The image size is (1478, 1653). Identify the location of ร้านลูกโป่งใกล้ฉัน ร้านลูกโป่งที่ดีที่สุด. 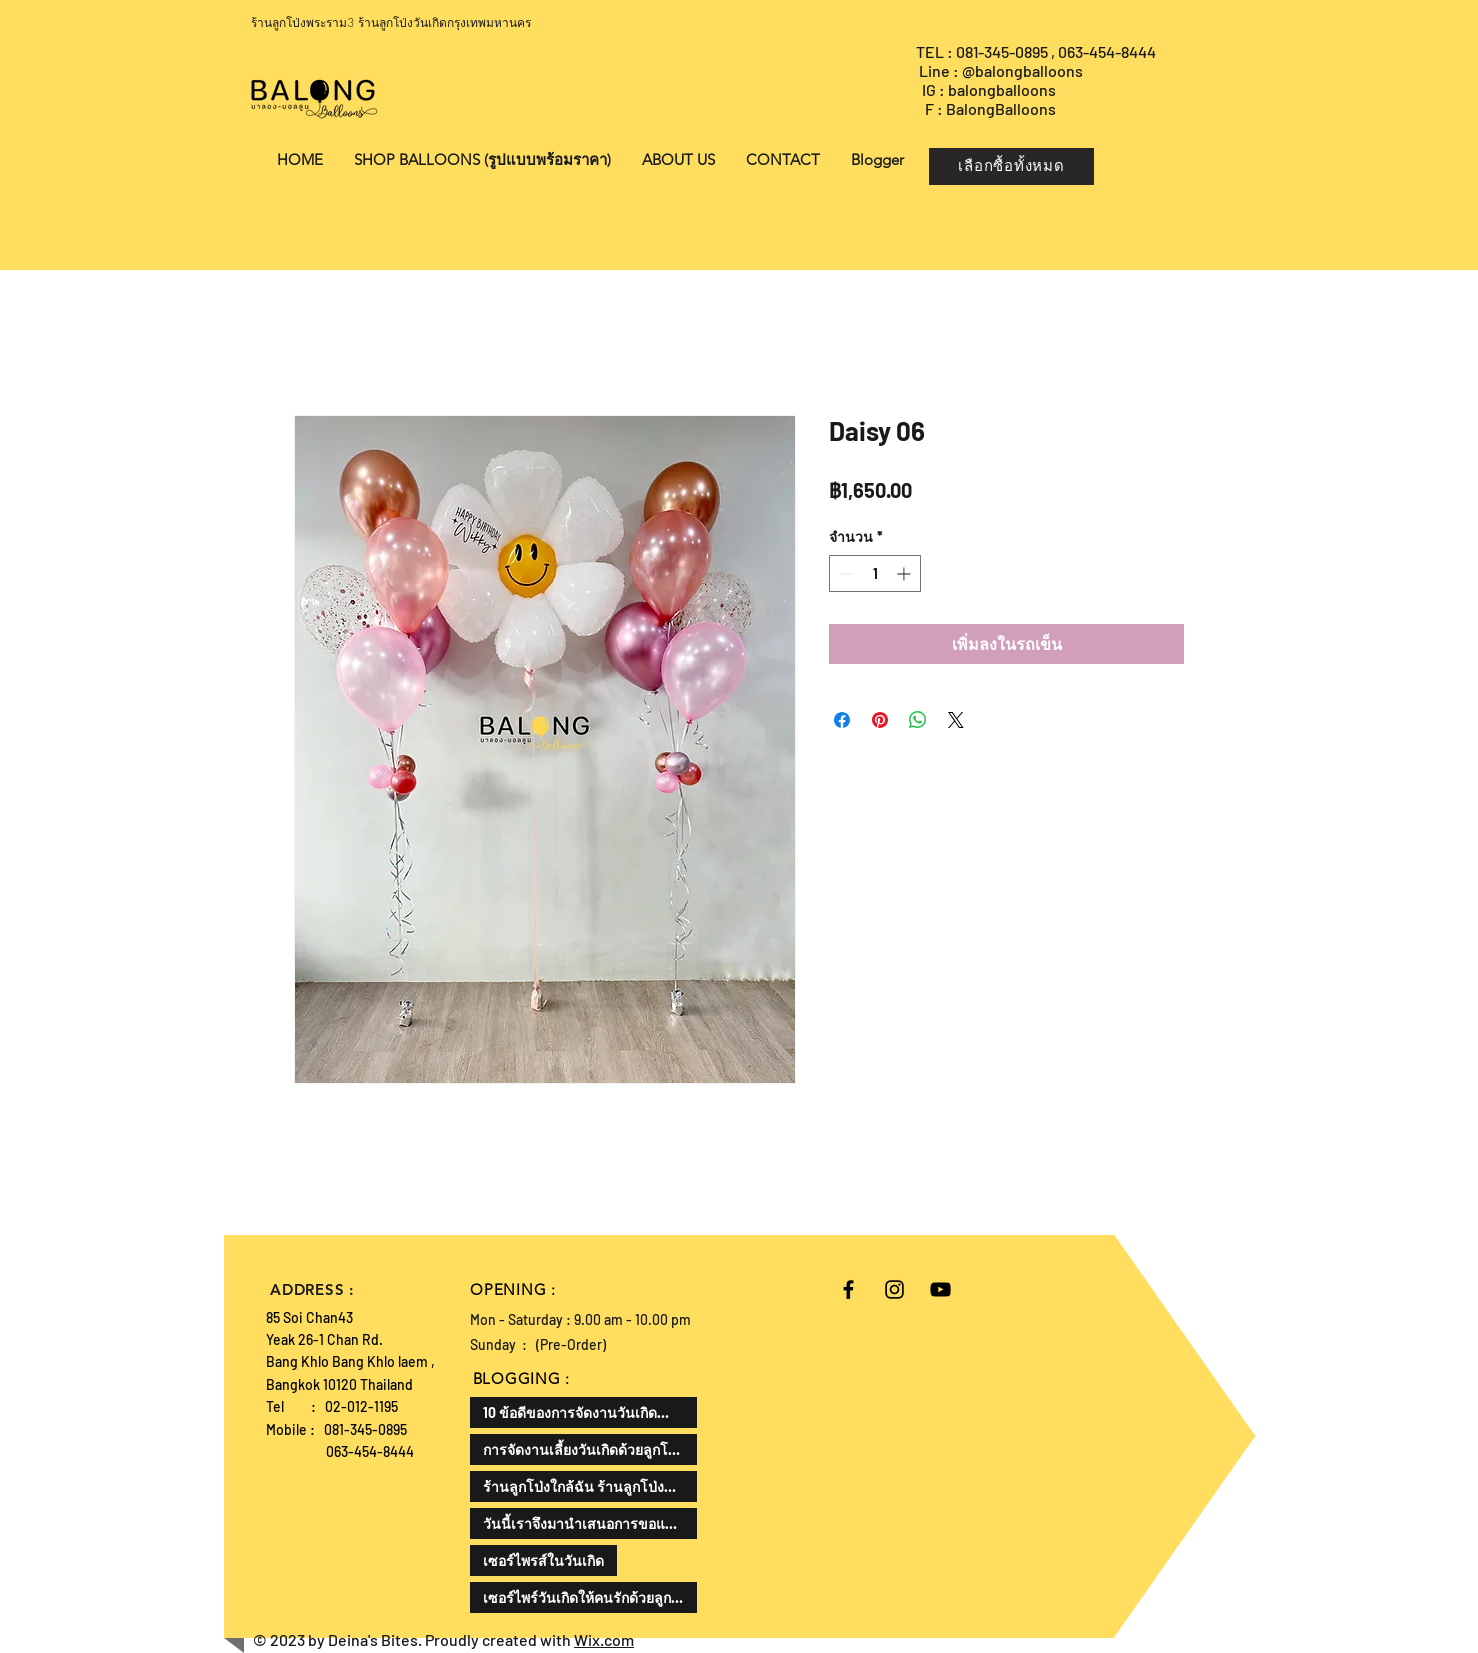
(590, 1486).